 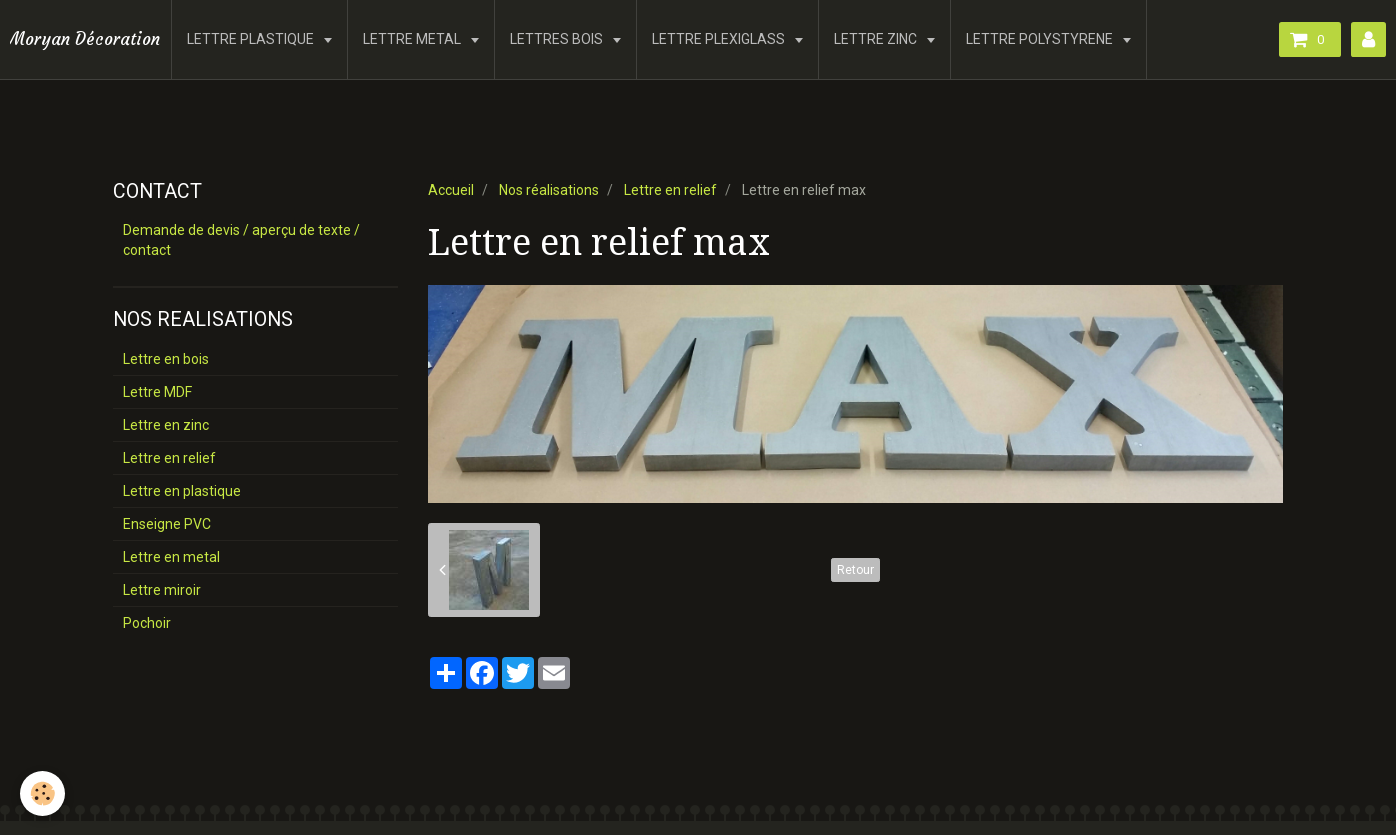 I want to click on LETTRE METAL, so click(x=413, y=39).